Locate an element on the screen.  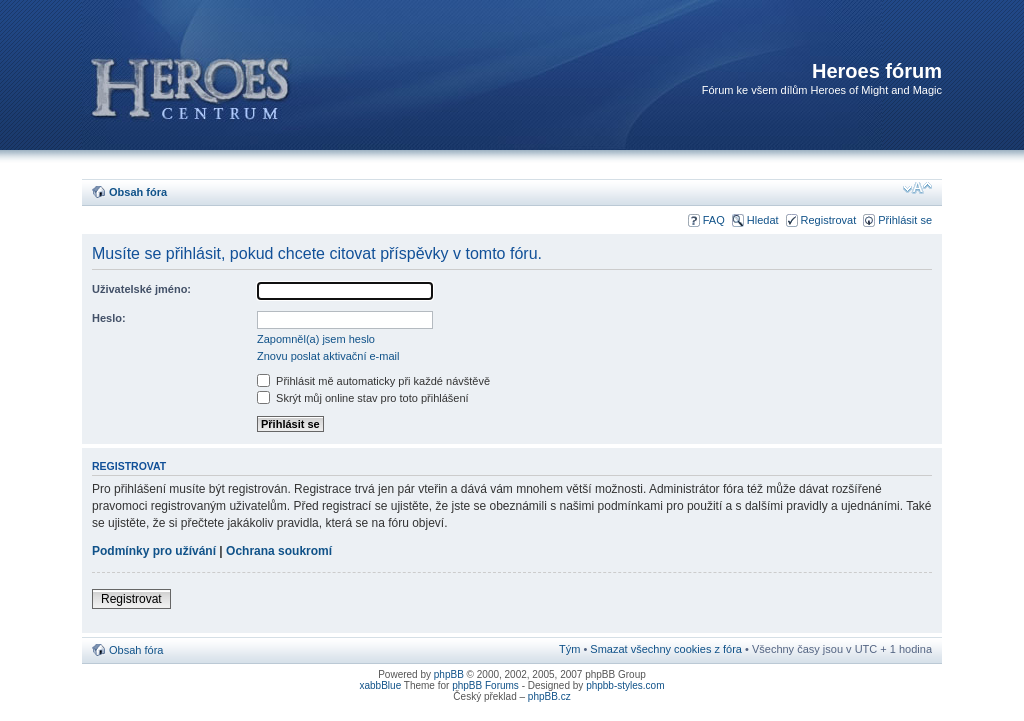
Tým is located at coordinates (569, 649).